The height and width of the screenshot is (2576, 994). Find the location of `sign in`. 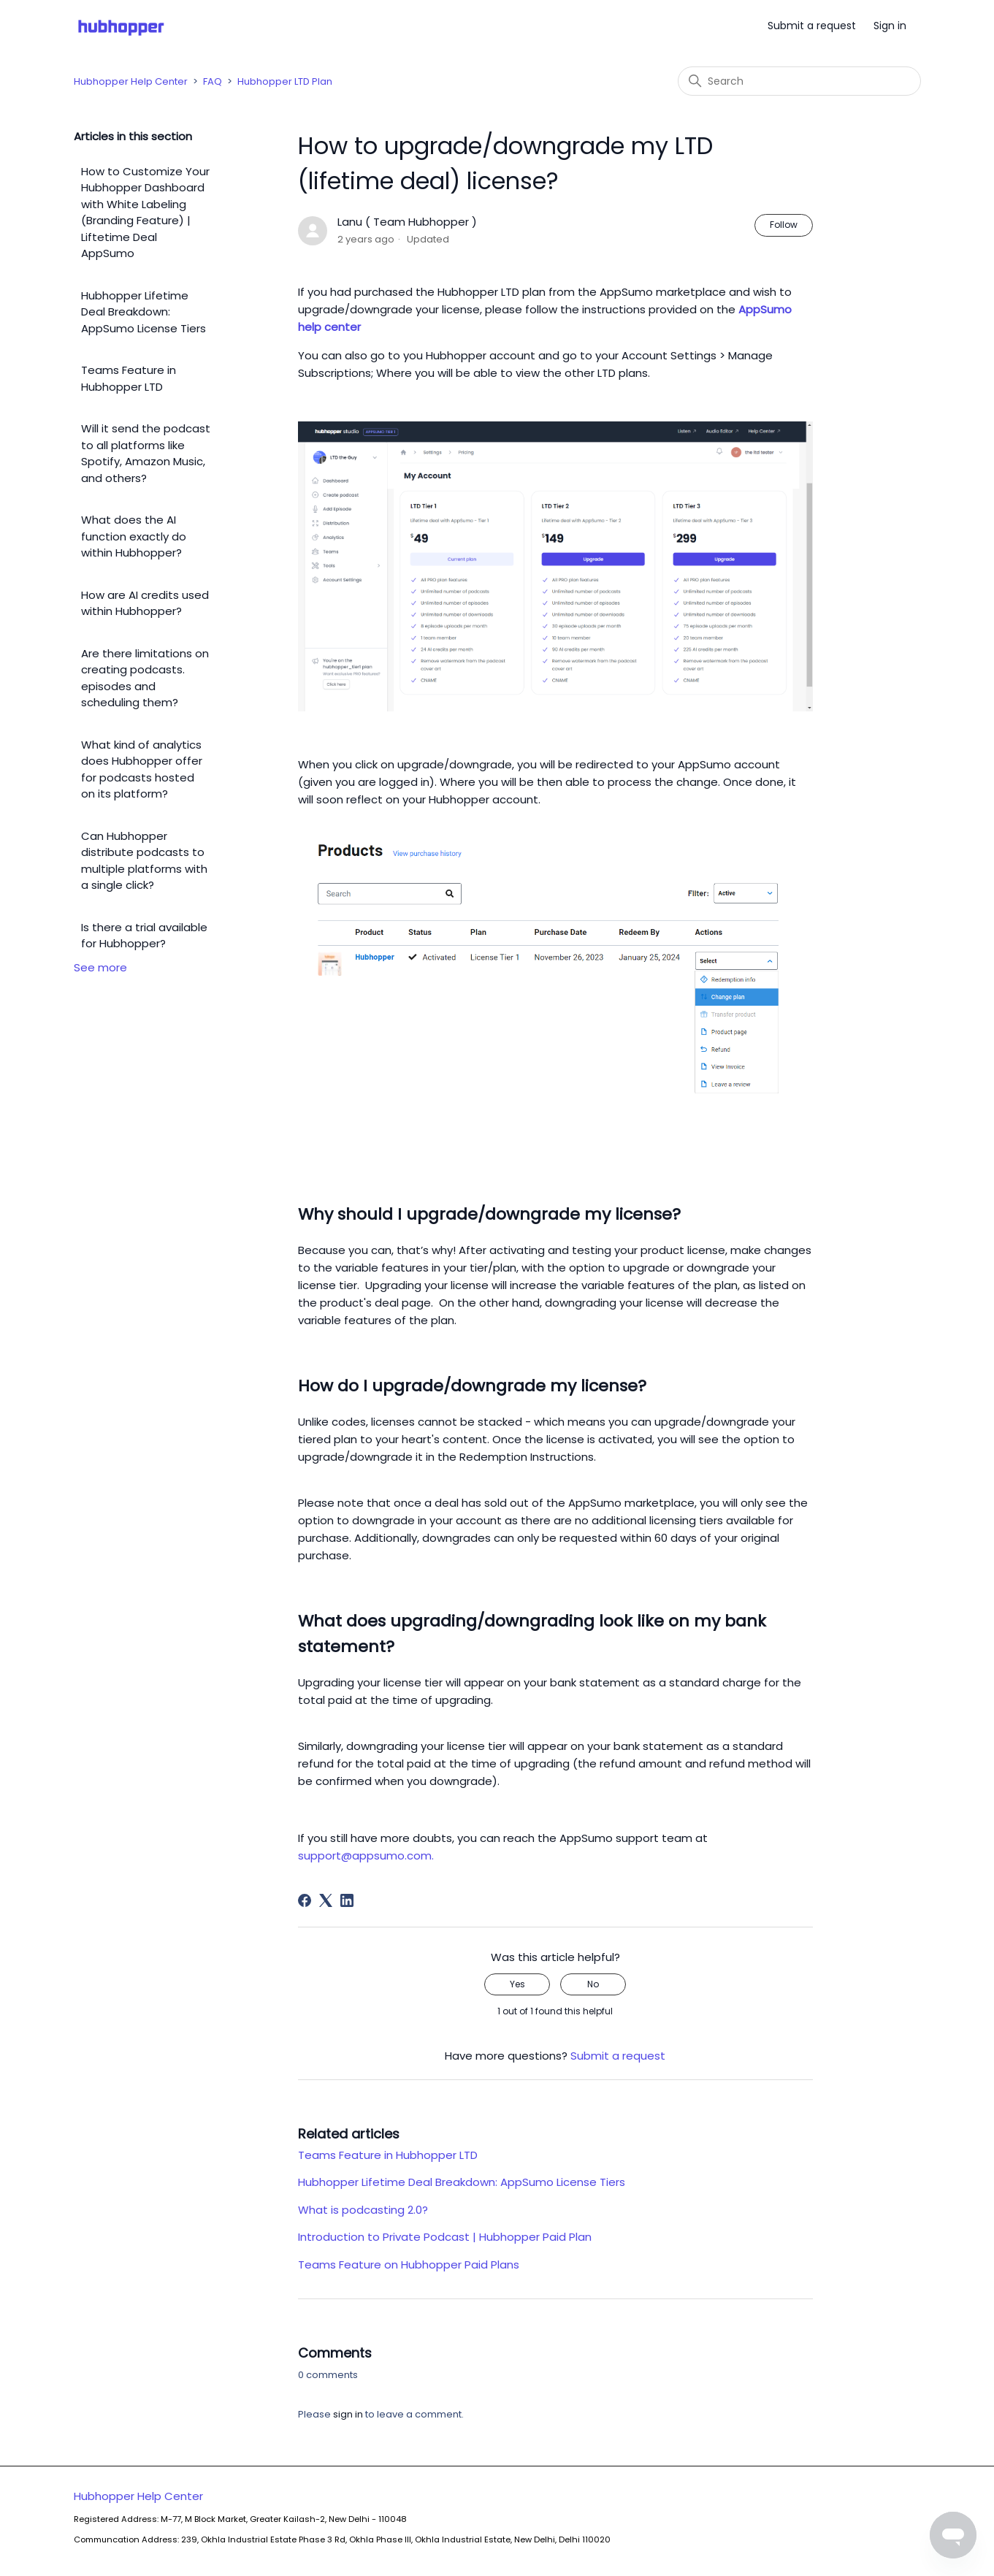

sign in is located at coordinates (348, 2414).